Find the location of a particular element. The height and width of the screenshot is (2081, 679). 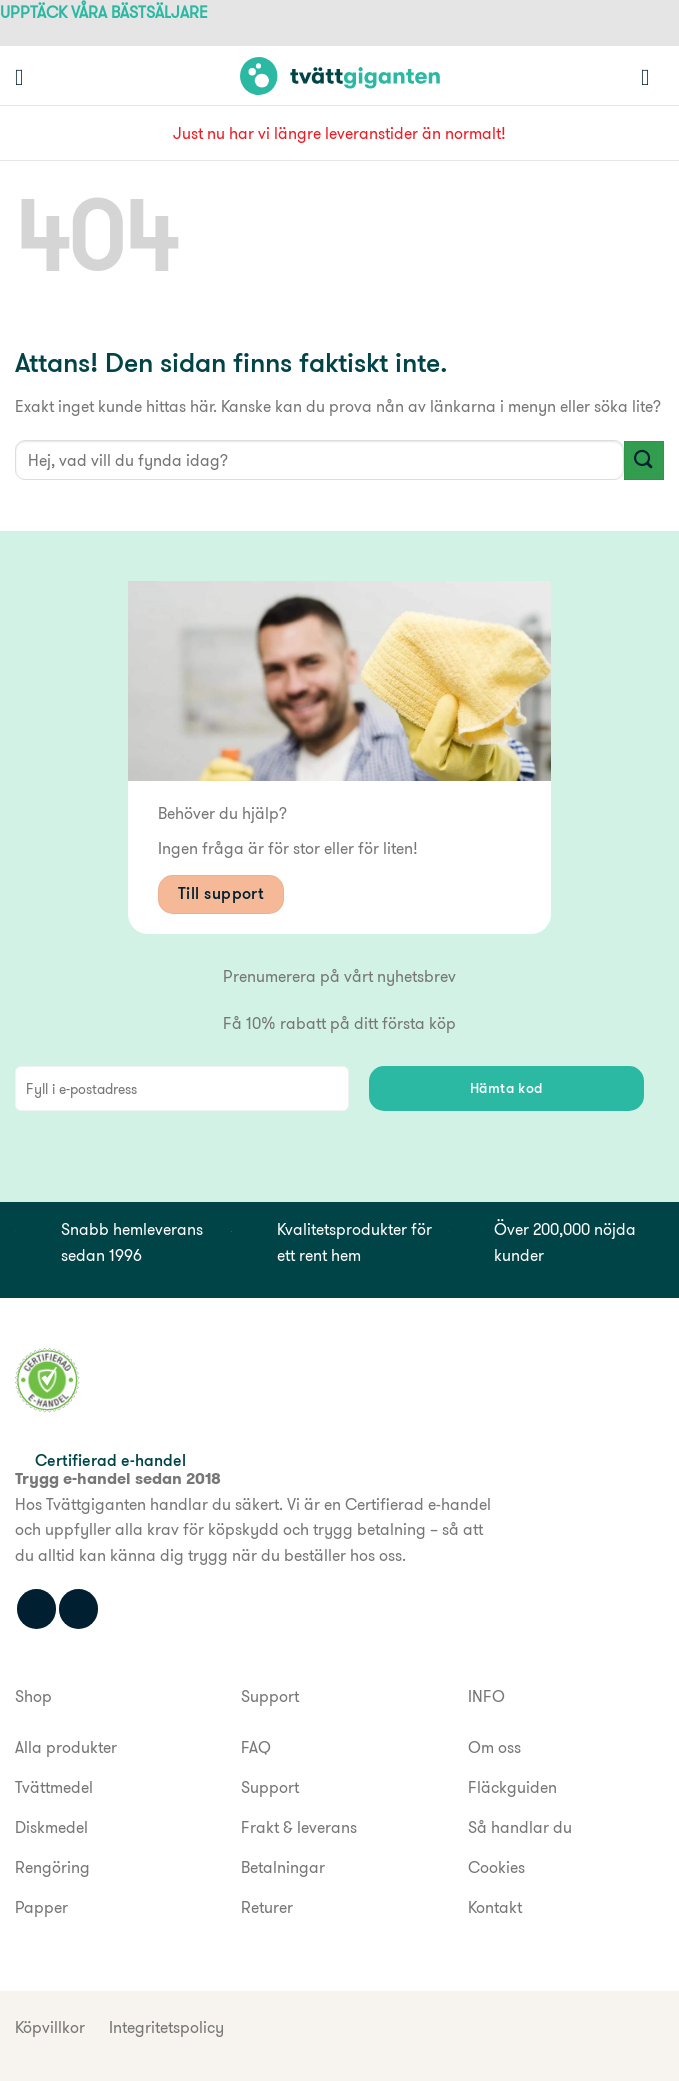

[Submit] is located at coordinates (644, 460).